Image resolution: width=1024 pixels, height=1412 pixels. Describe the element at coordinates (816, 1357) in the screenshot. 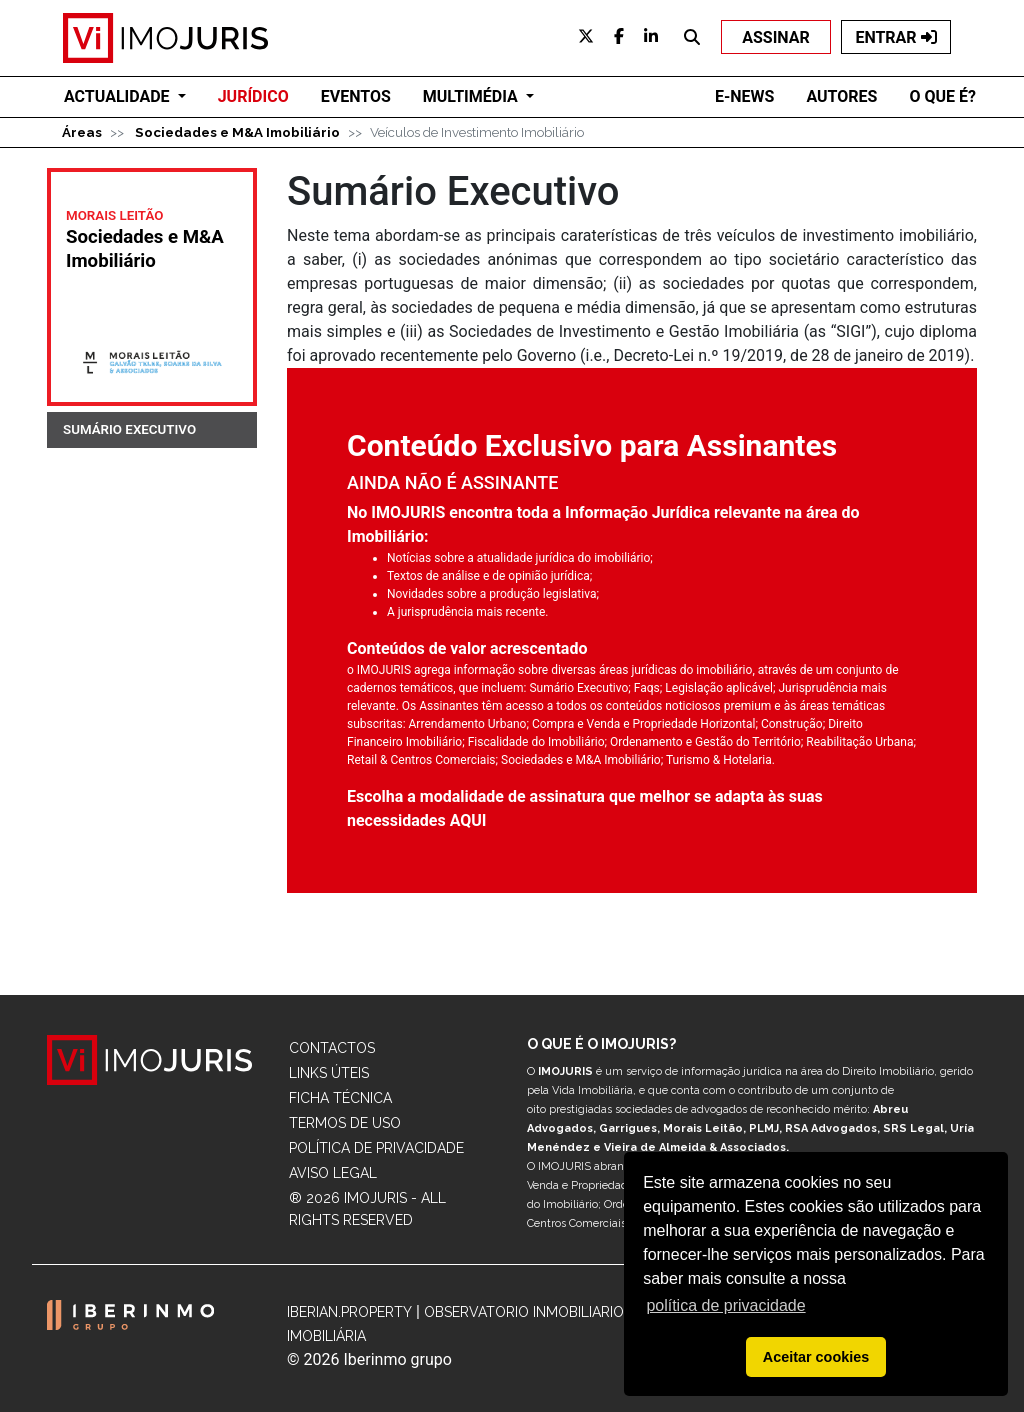

I see `Aceitar cookies [button]` at that location.